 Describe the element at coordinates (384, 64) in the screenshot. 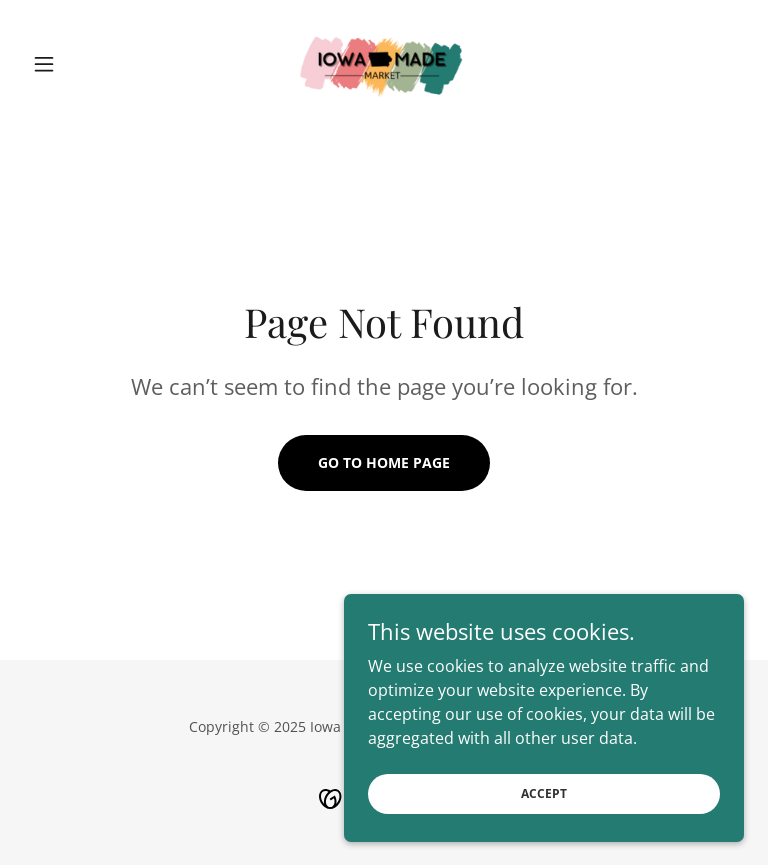

I see `[link]` at that location.